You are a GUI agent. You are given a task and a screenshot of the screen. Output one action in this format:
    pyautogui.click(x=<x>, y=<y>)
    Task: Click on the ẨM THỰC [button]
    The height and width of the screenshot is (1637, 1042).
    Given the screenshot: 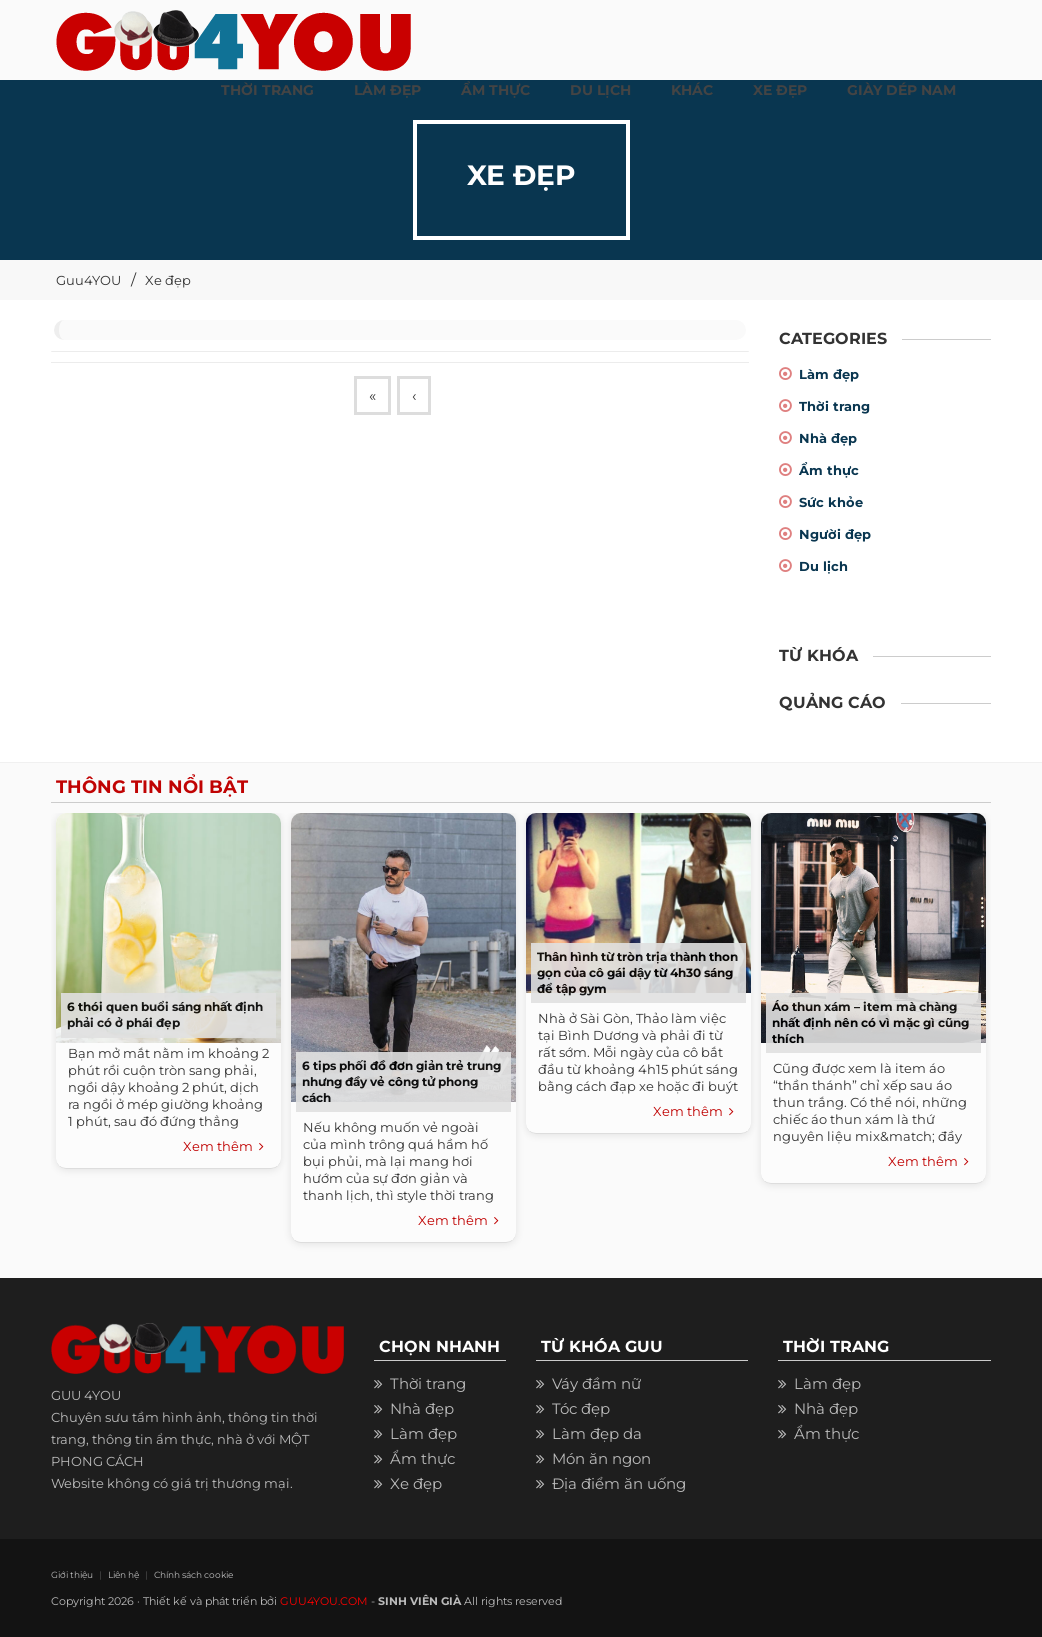 What is the action you would take?
    pyautogui.click(x=495, y=90)
    